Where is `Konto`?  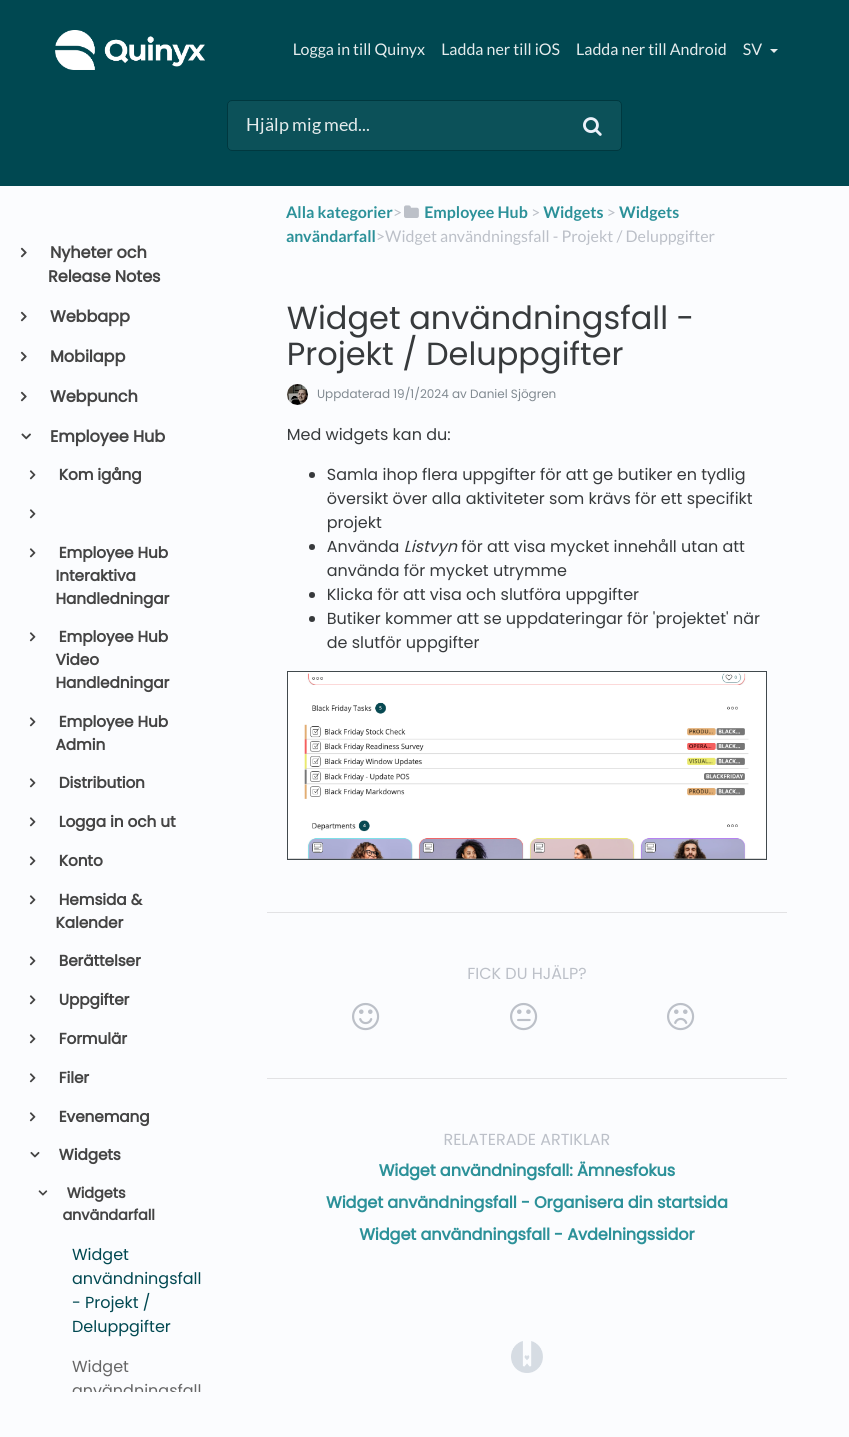 Konto is located at coordinates (79, 861).